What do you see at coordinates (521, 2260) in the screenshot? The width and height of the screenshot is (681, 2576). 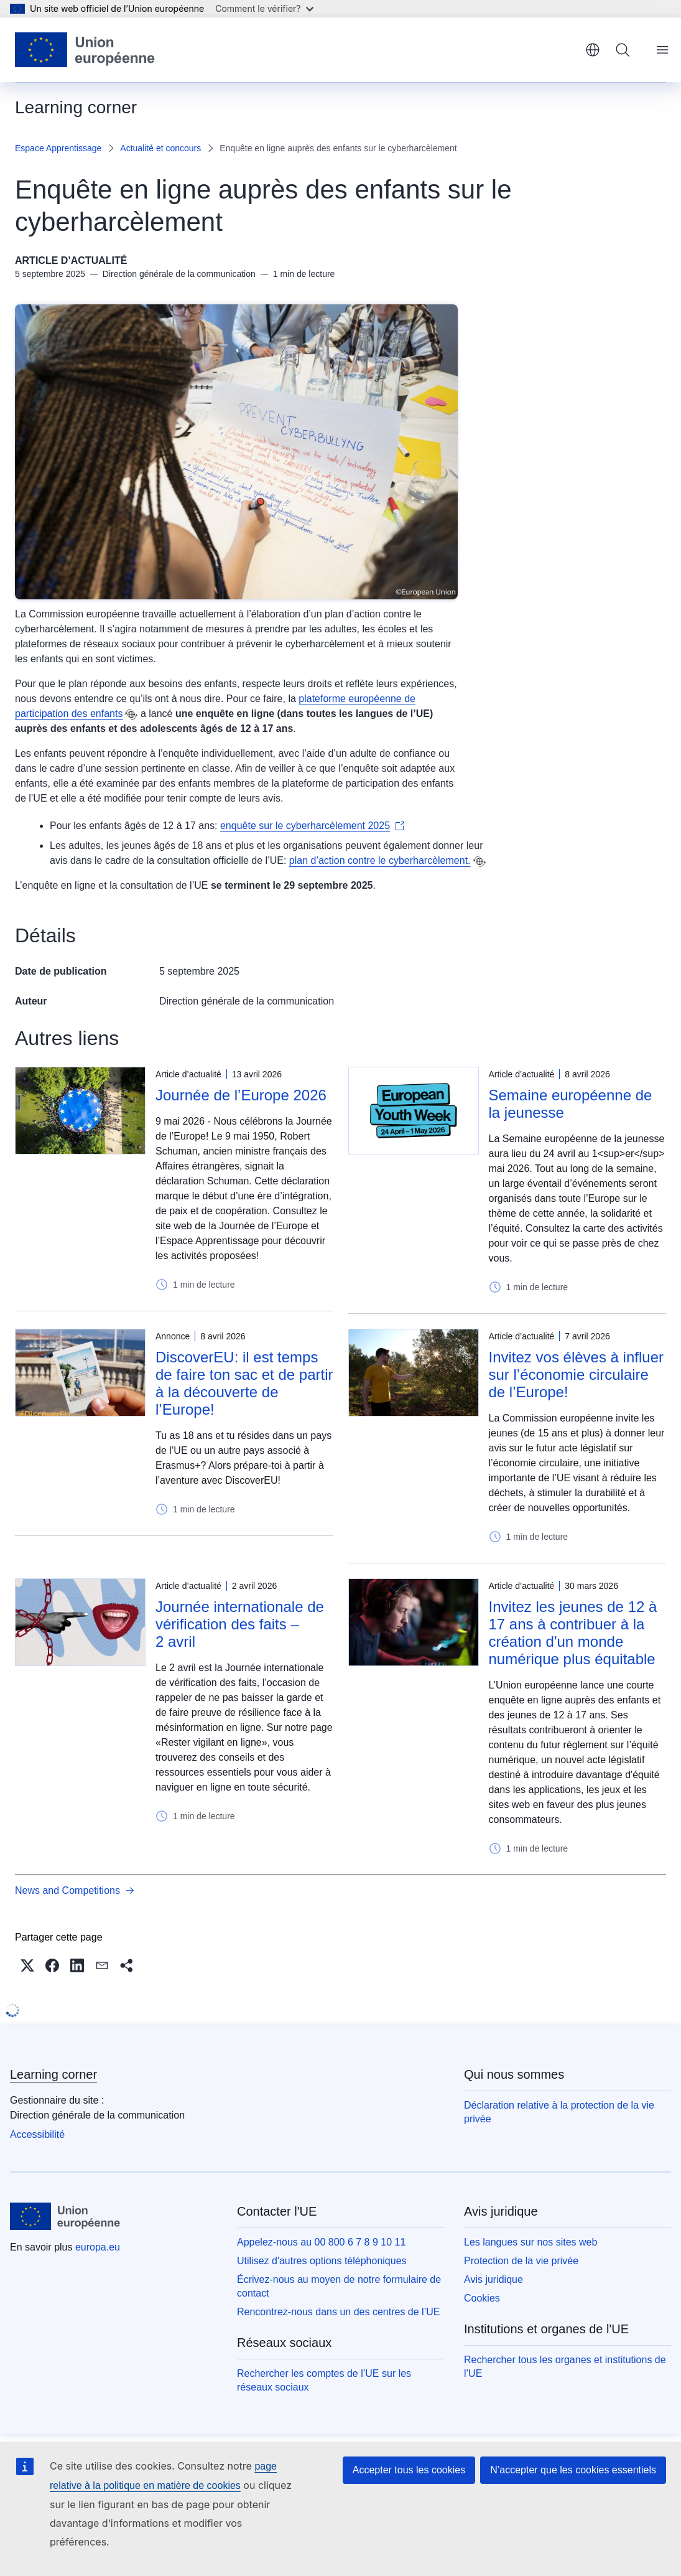 I see `Protection de la vie privée` at bounding box center [521, 2260].